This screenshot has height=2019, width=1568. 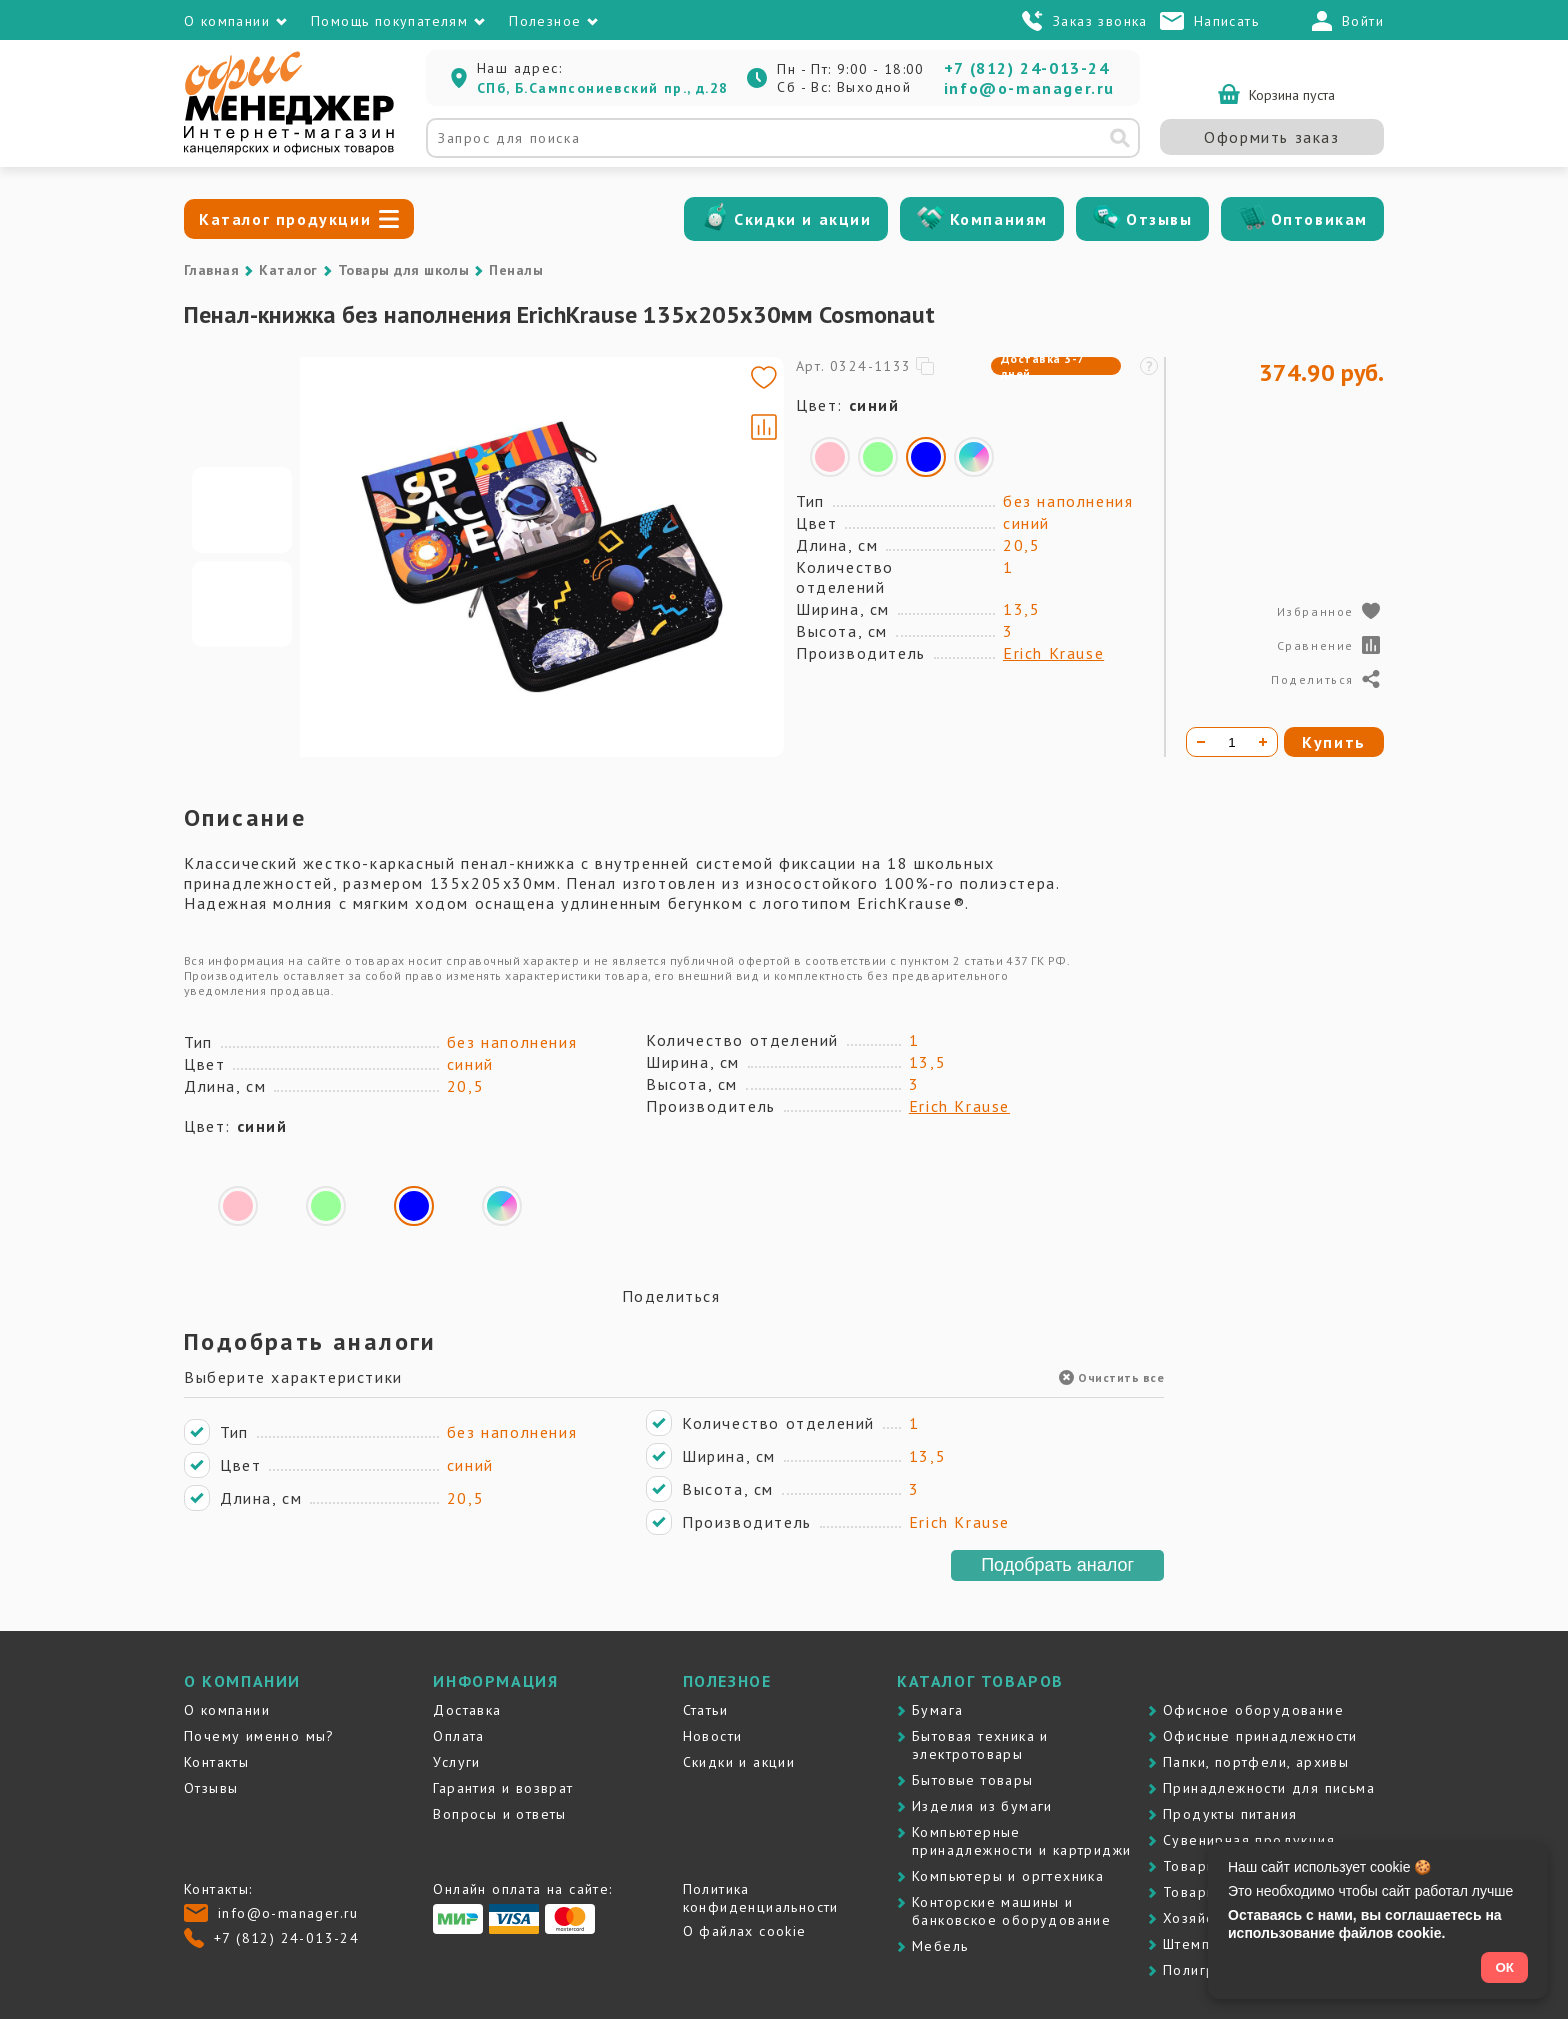 What do you see at coordinates (745, 1931) in the screenshot?
I see `О файлах cookie` at bounding box center [745, 1931].